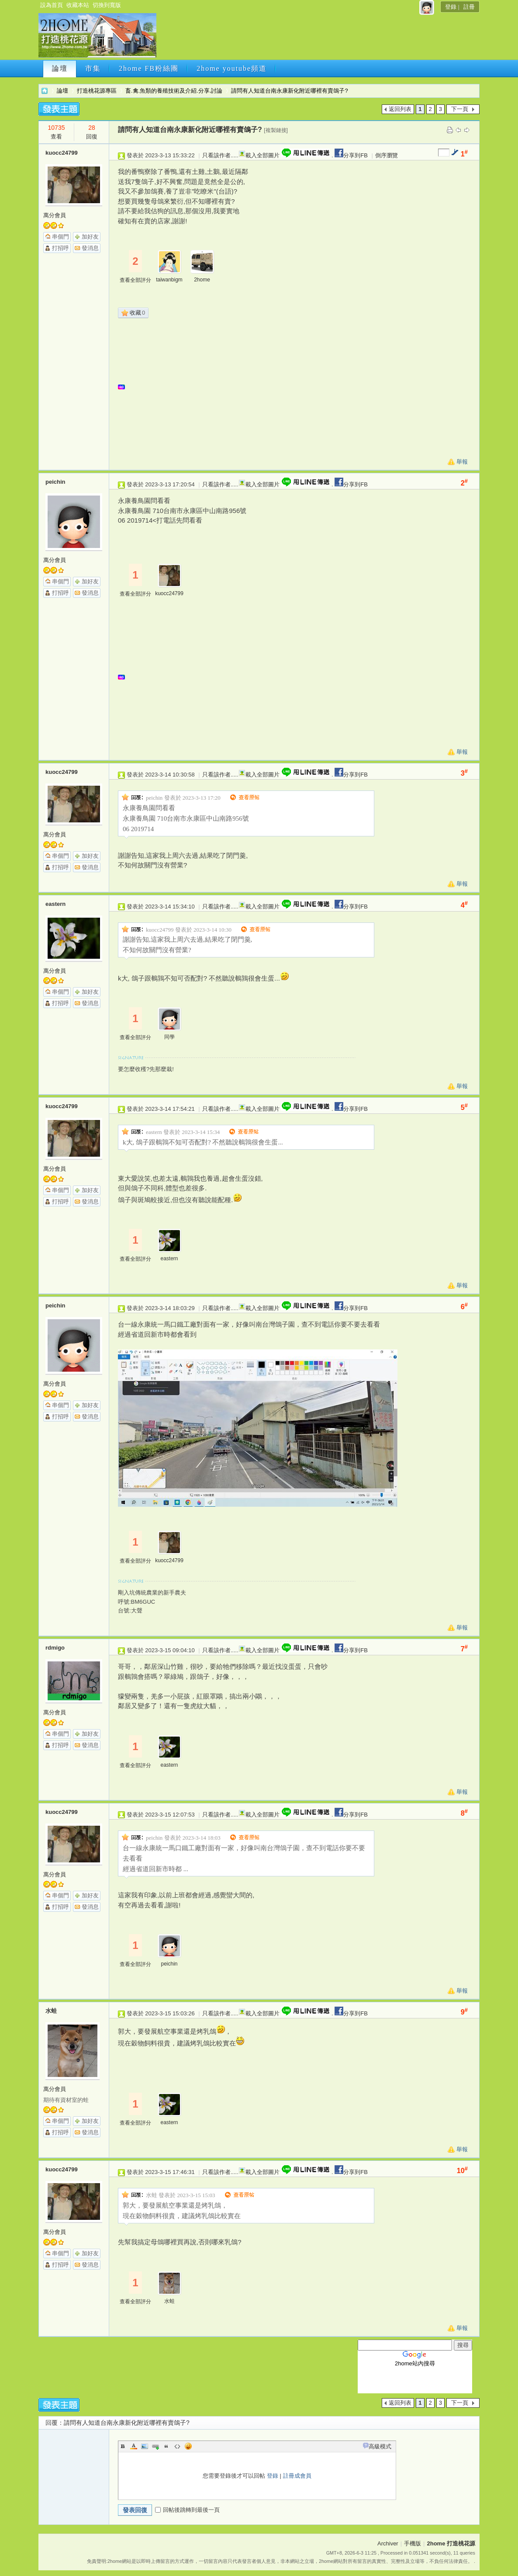  What do you see at coordinates (144, 2446) in the screenshot?
I see `Image` at bounding box center [144, 2446].